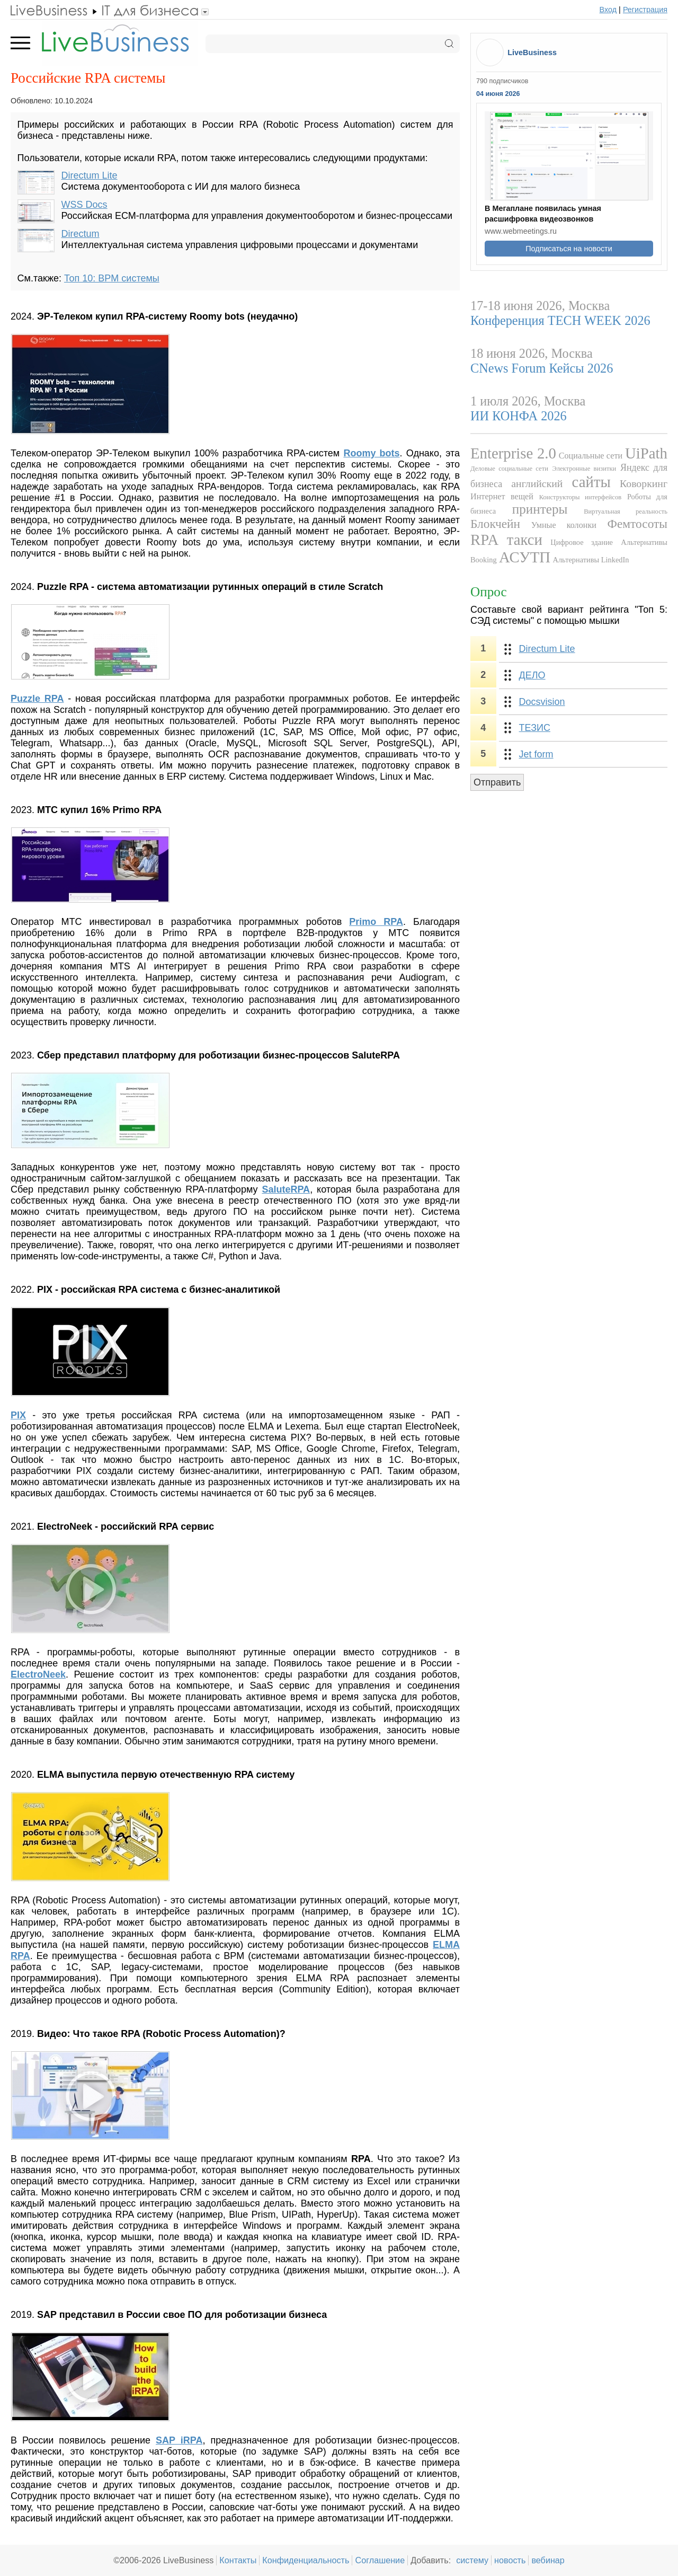 The image size is (678, 2576). What do you see at coordinates (590, 456) in the screenshot?
I see `Социальные сети` at bounding box center [590, 456].